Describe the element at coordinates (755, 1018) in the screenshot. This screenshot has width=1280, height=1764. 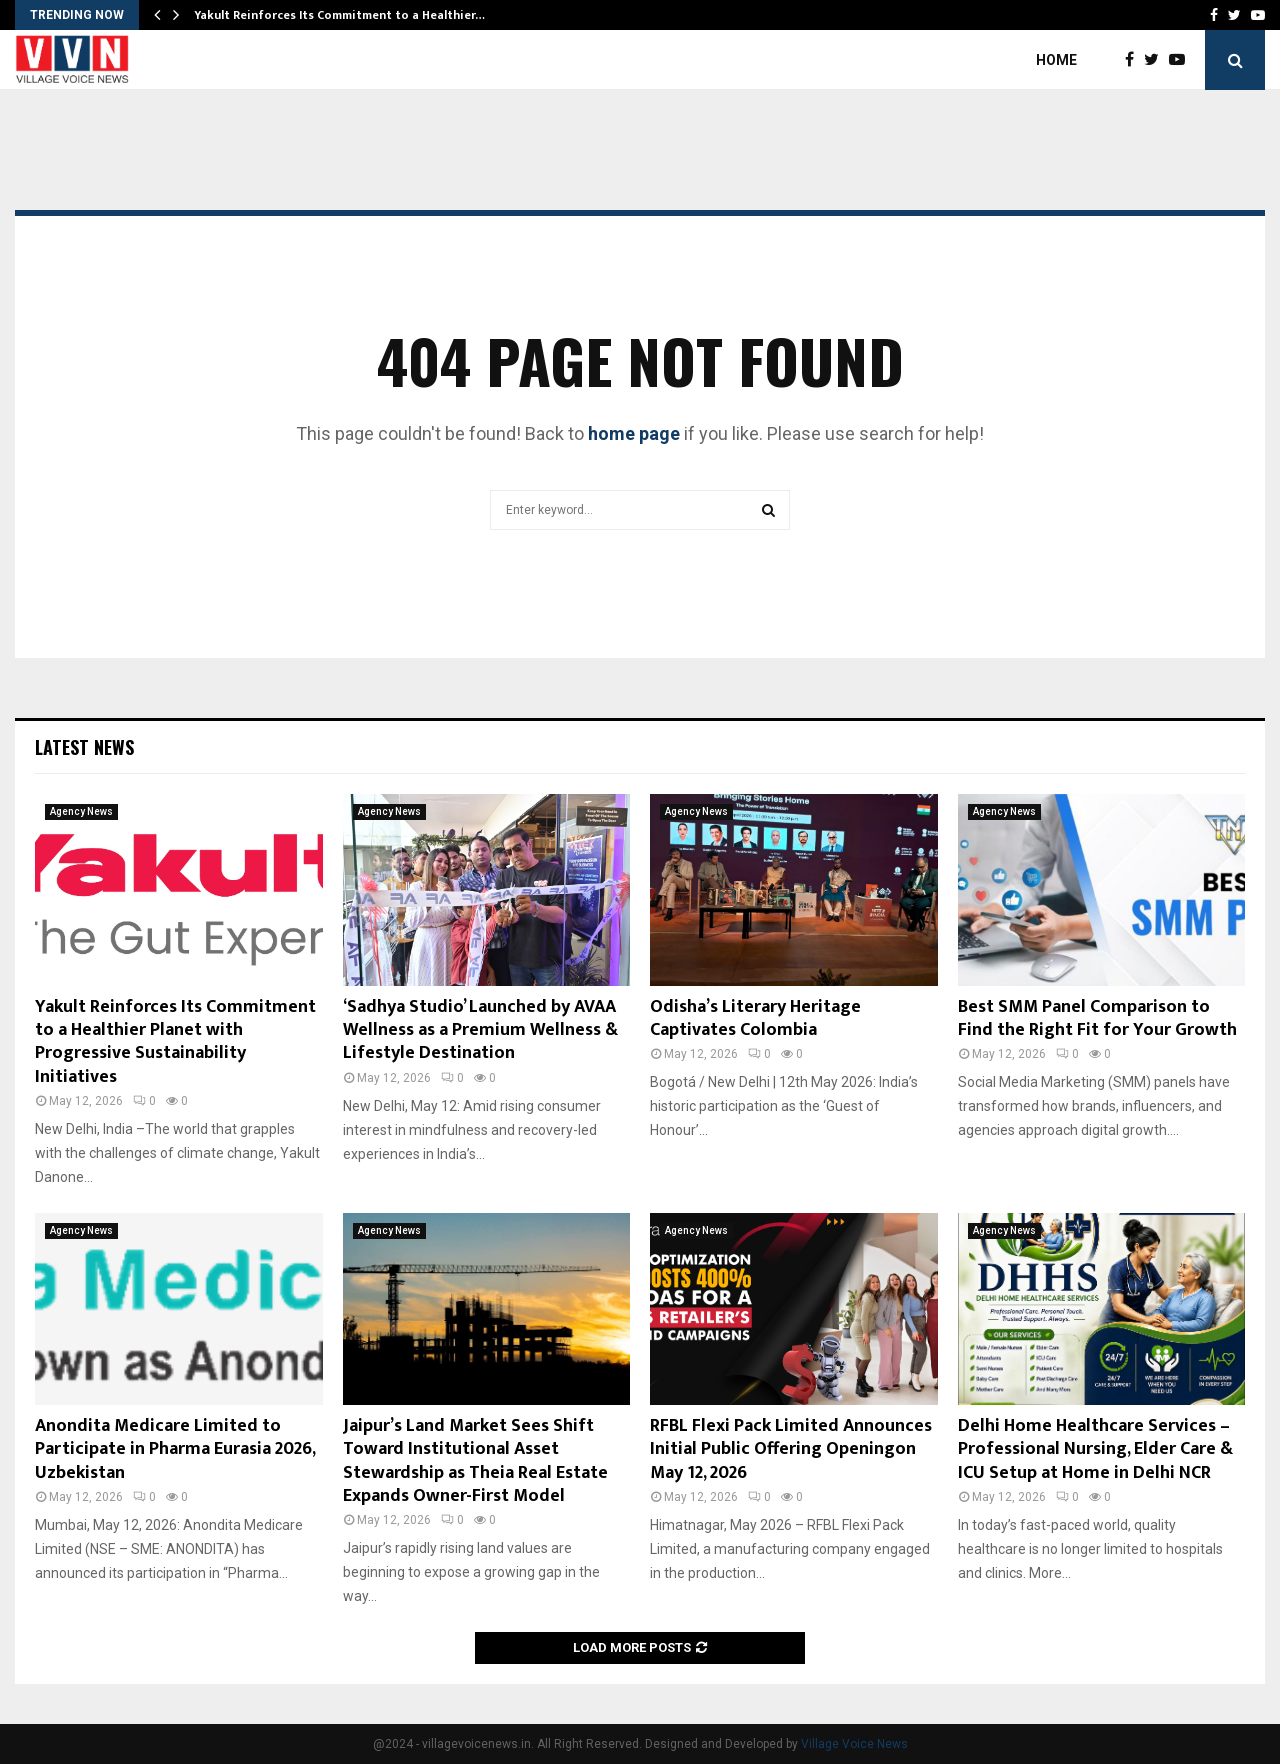
I see `Odisha’s Literary Heritage Captivates Colombia` at that location.